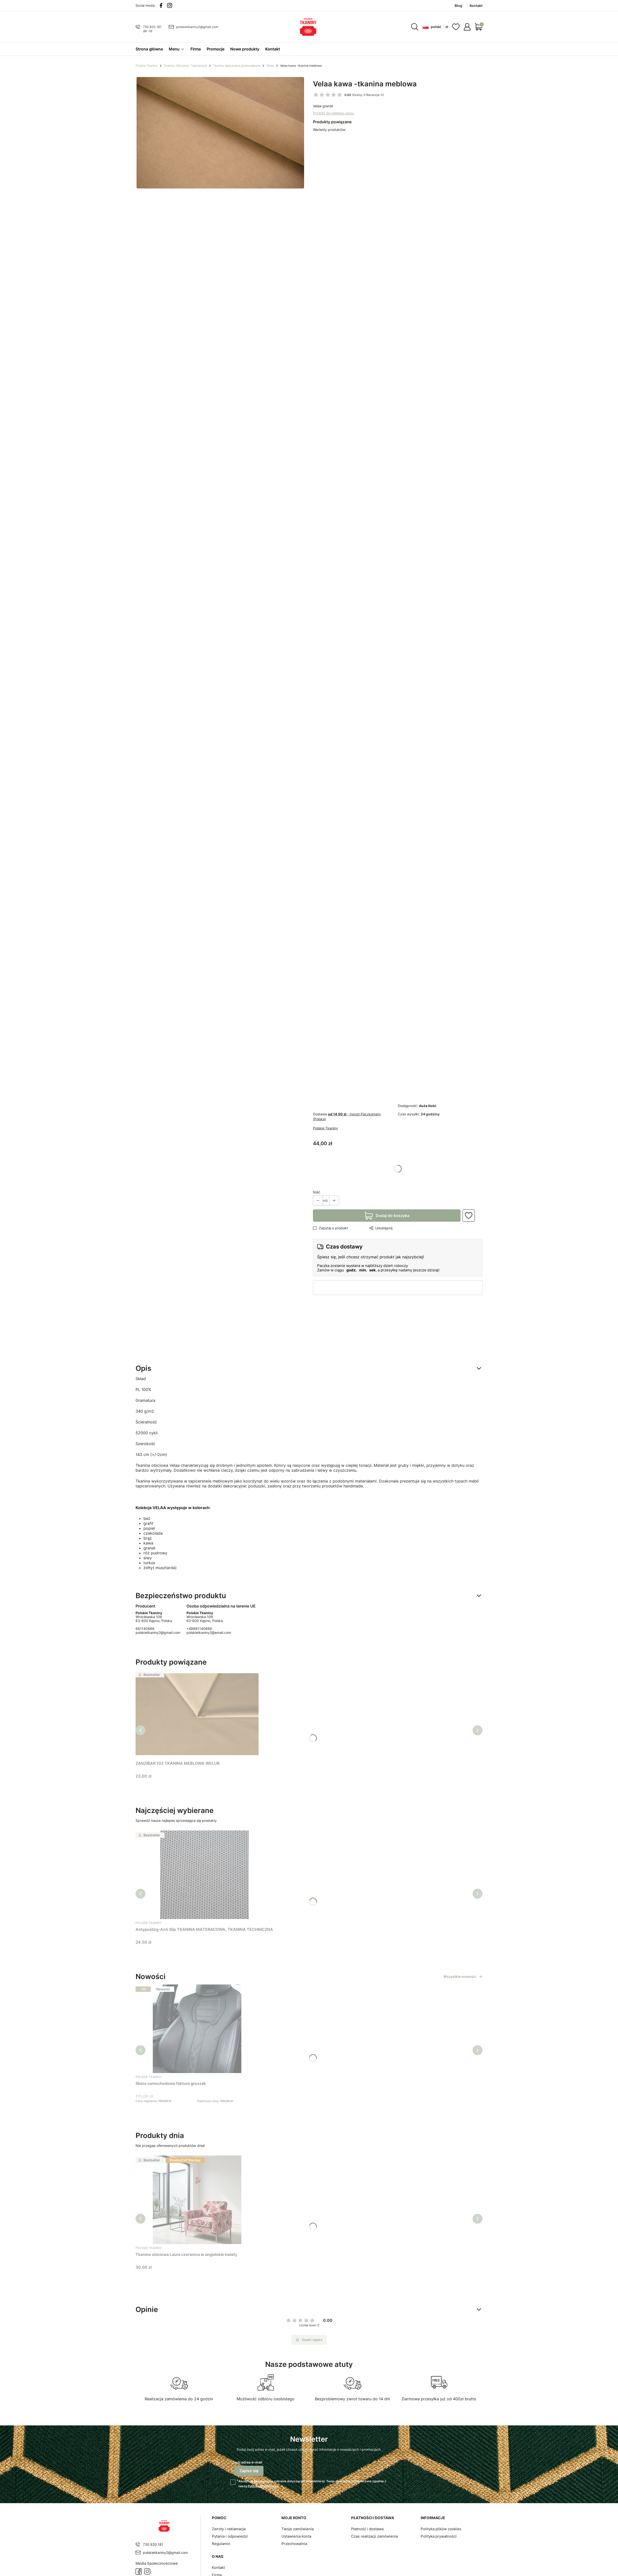  Describe the element at coordinates (325, 1128) in the screenshot. I see `Polskie Tkaniny [Producent: Polskie Tkaniny (przejdź do produktów)]` at that location.